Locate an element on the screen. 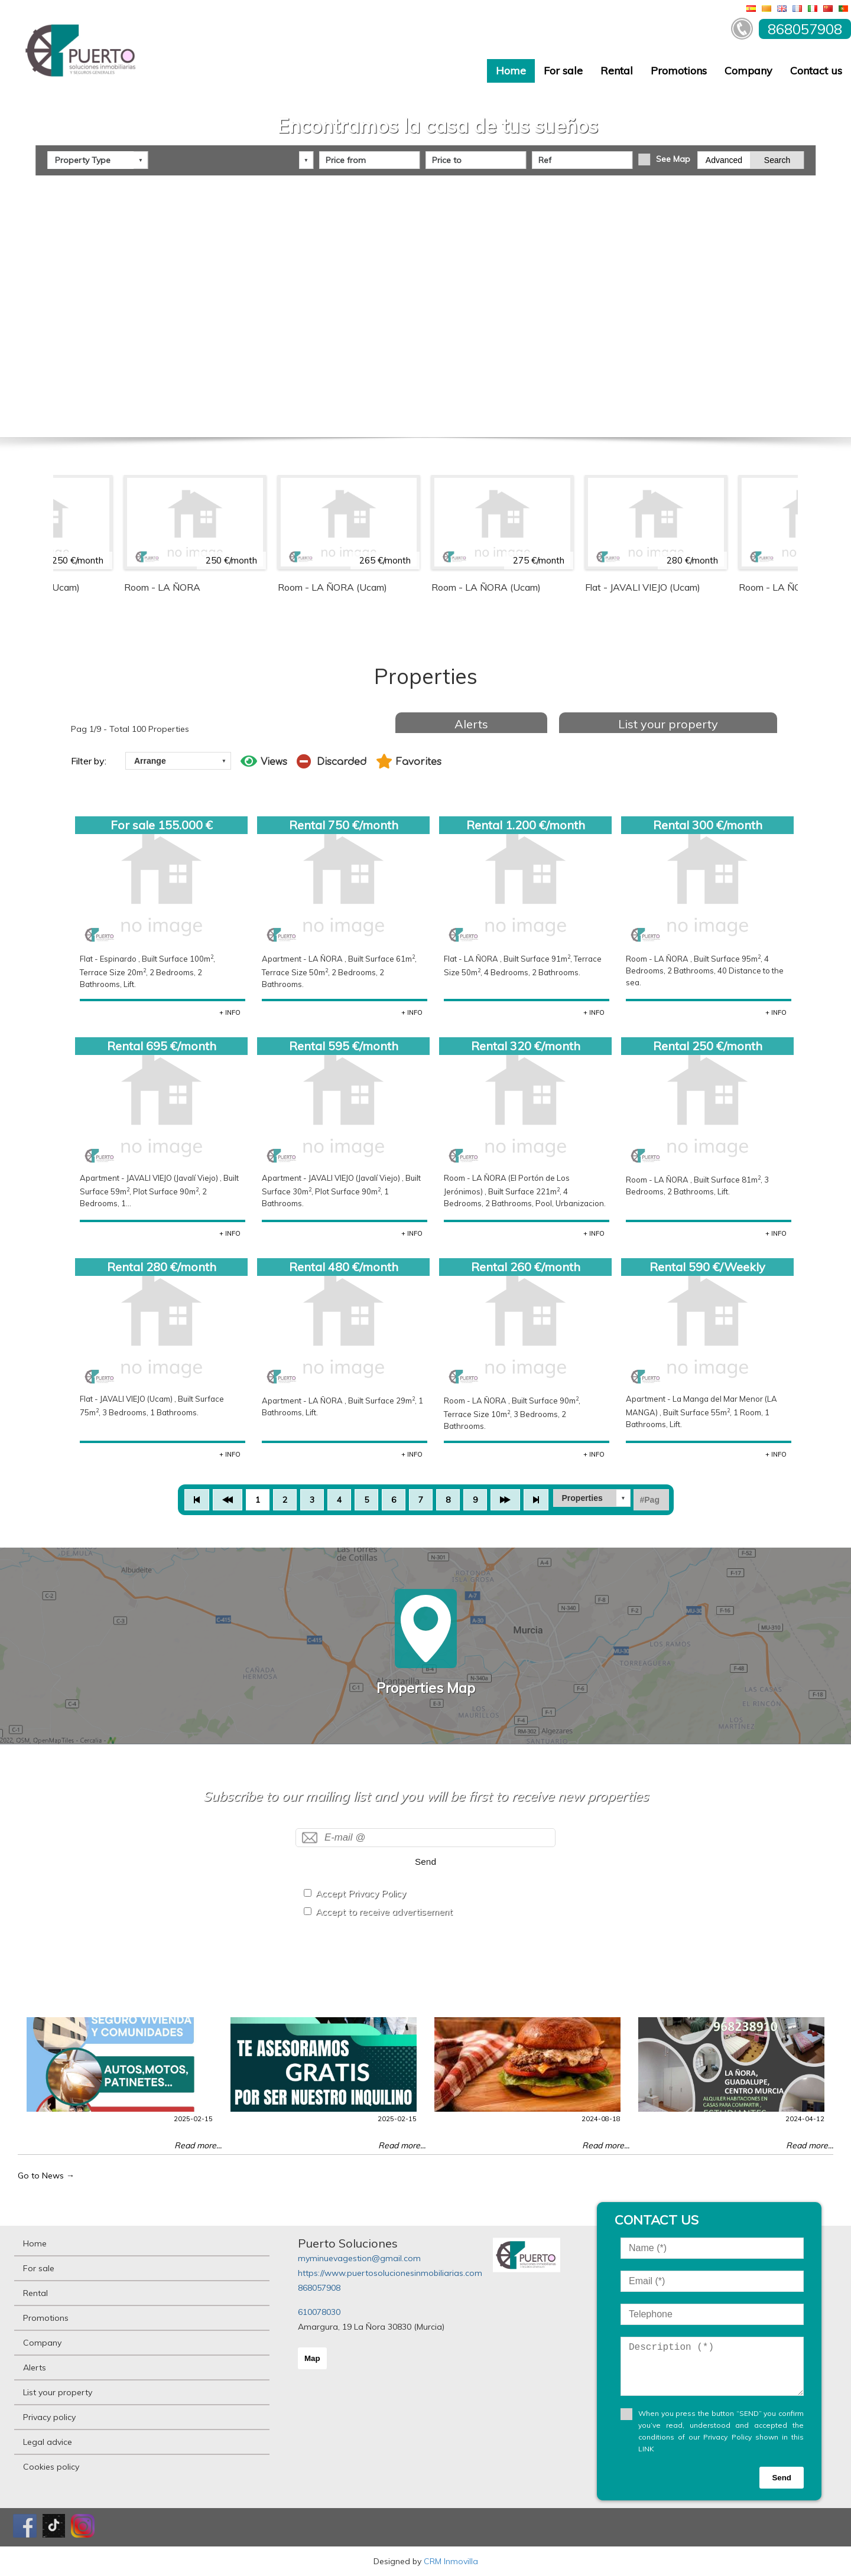 This screenshot has width=851, height=2576. For sale is located at coordinates (563, 70).